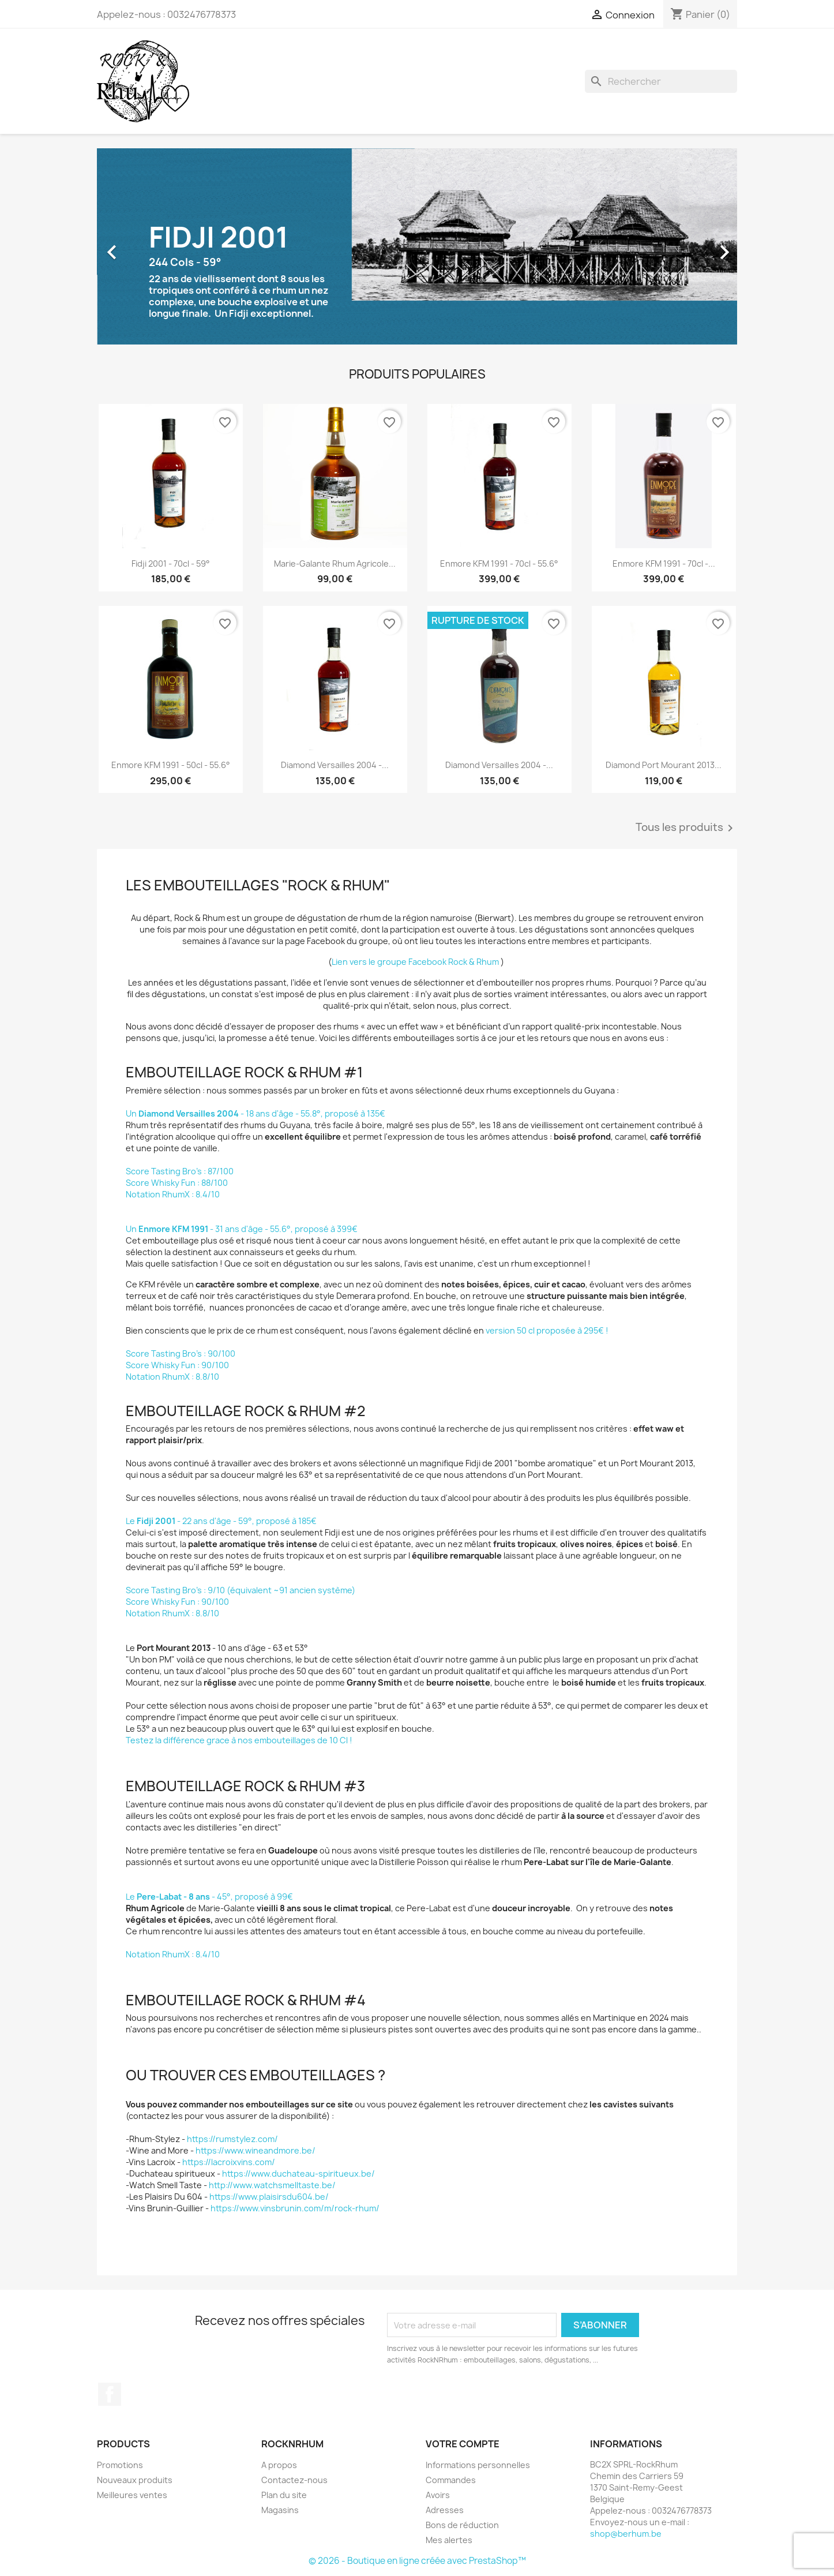  Describe the element at coordinates (298, 2173) in the screenshot. I see `https://www.duchateau-spiritueux.be/` at that location.